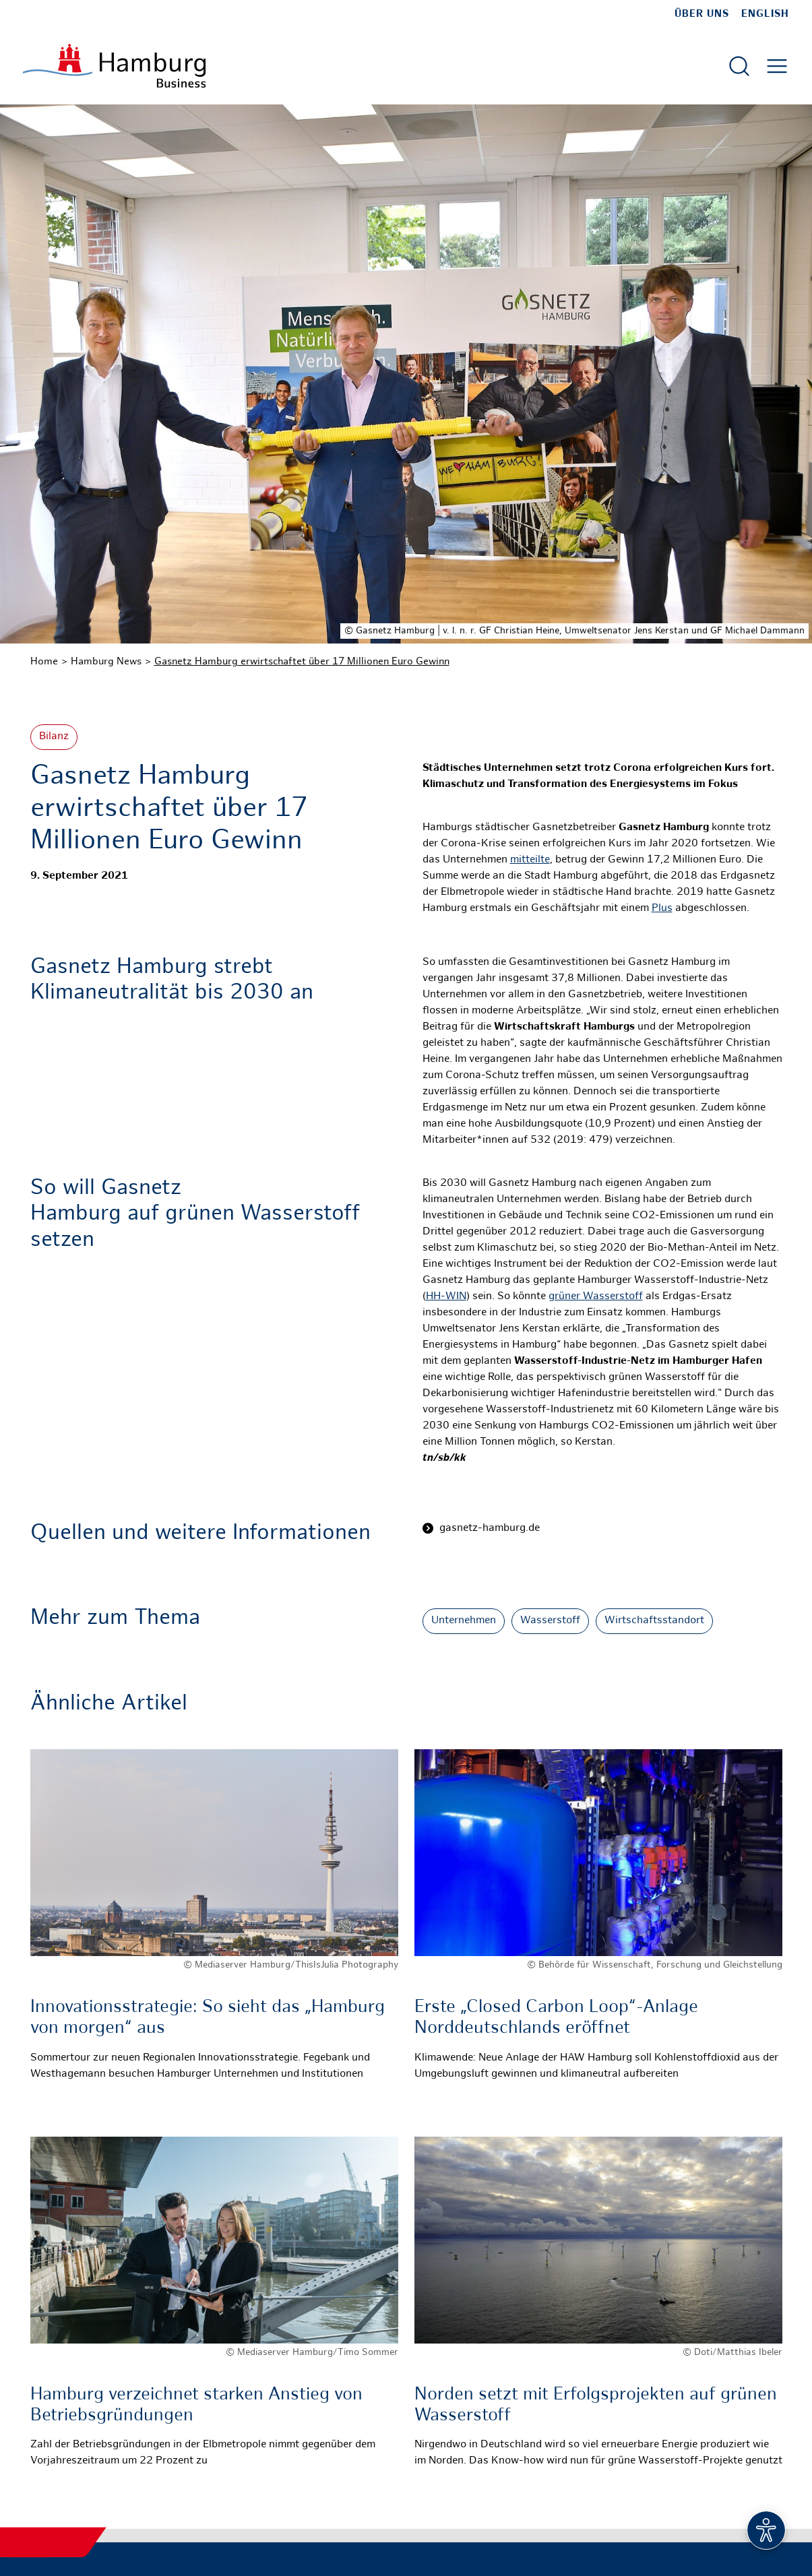 The height and width of the screenshot is (2576, 812). Describe the element at coordinates (446, 1297) in the screenshot. I see `HH-WIN` at that location.